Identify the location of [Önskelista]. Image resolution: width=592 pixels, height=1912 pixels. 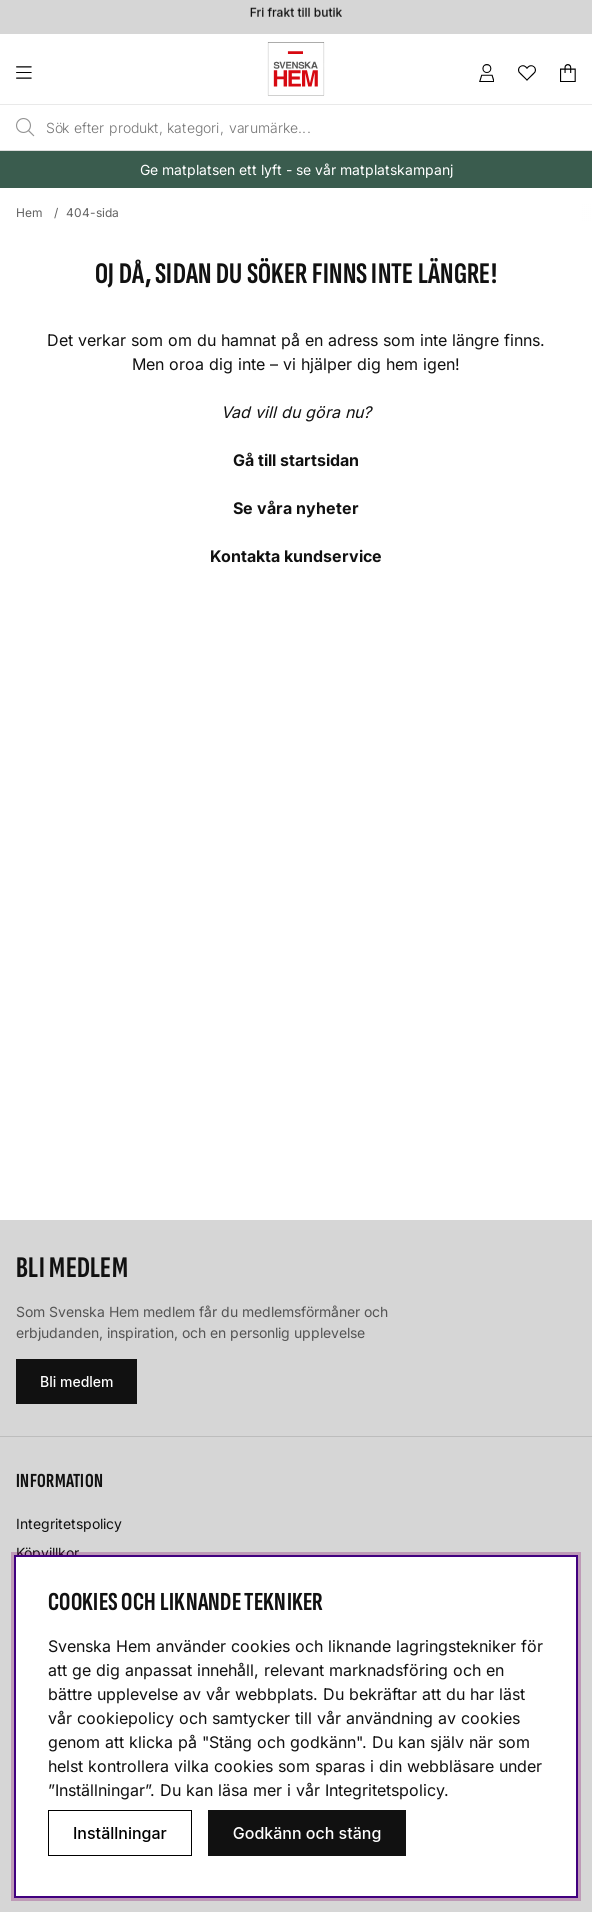
(527, 73).